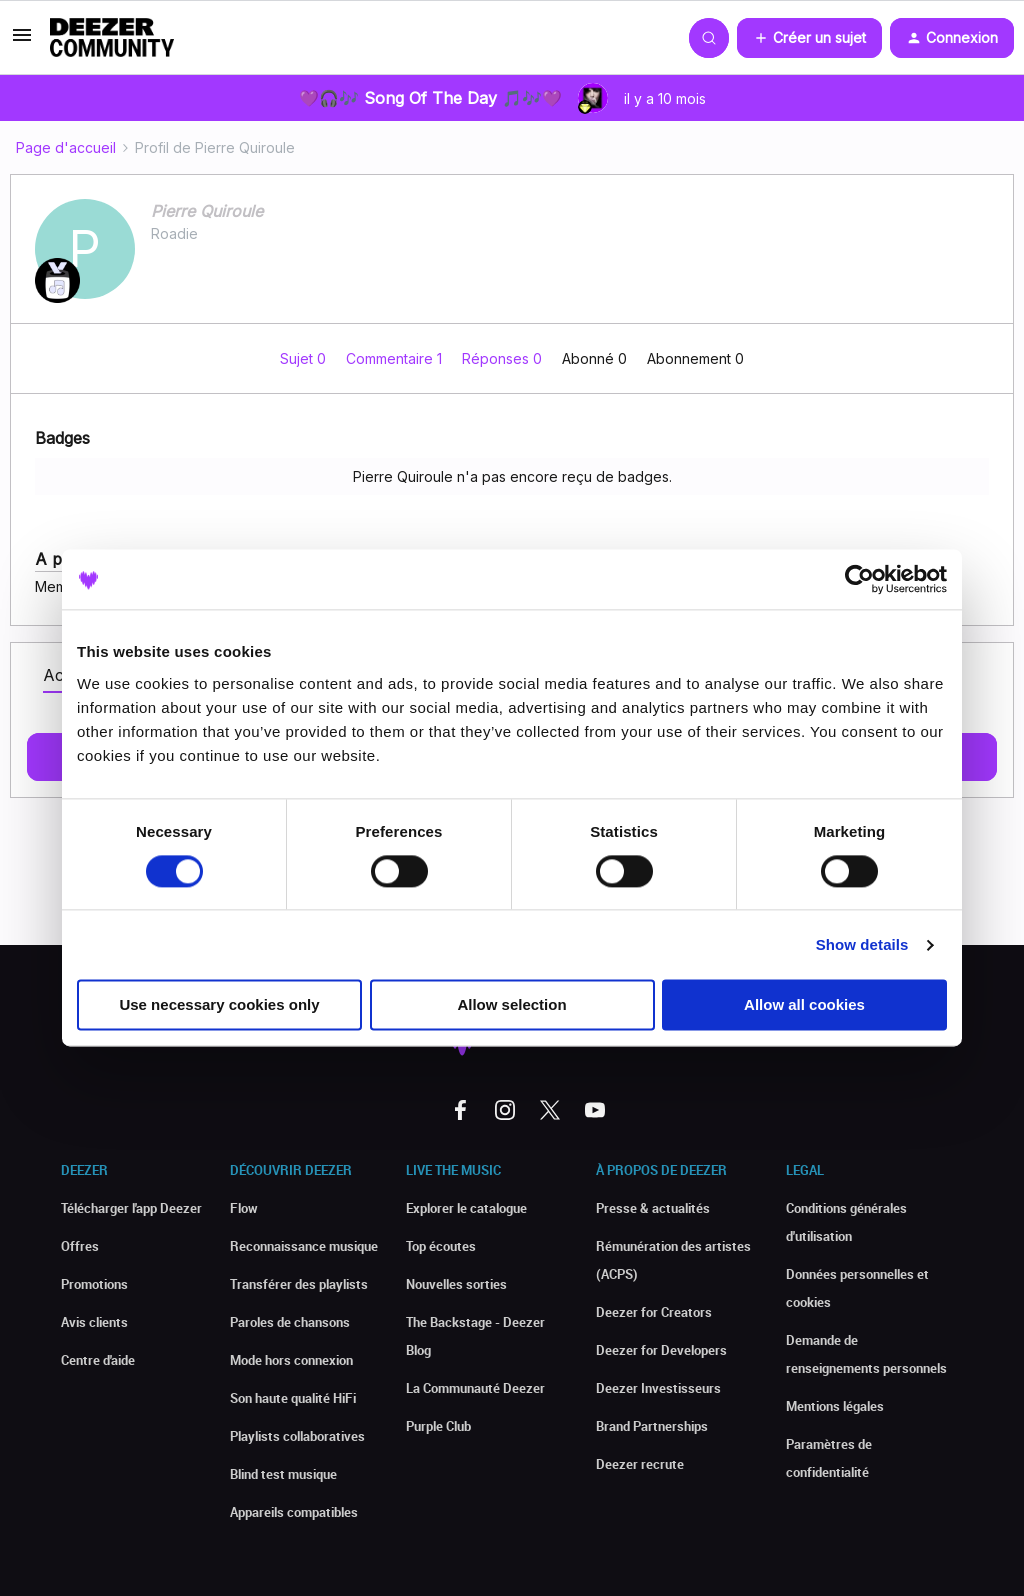 Image resolution: width=1024 pixels, height=1596 pixels. I want to click on Appareils compatibles, so click(294, 1512).